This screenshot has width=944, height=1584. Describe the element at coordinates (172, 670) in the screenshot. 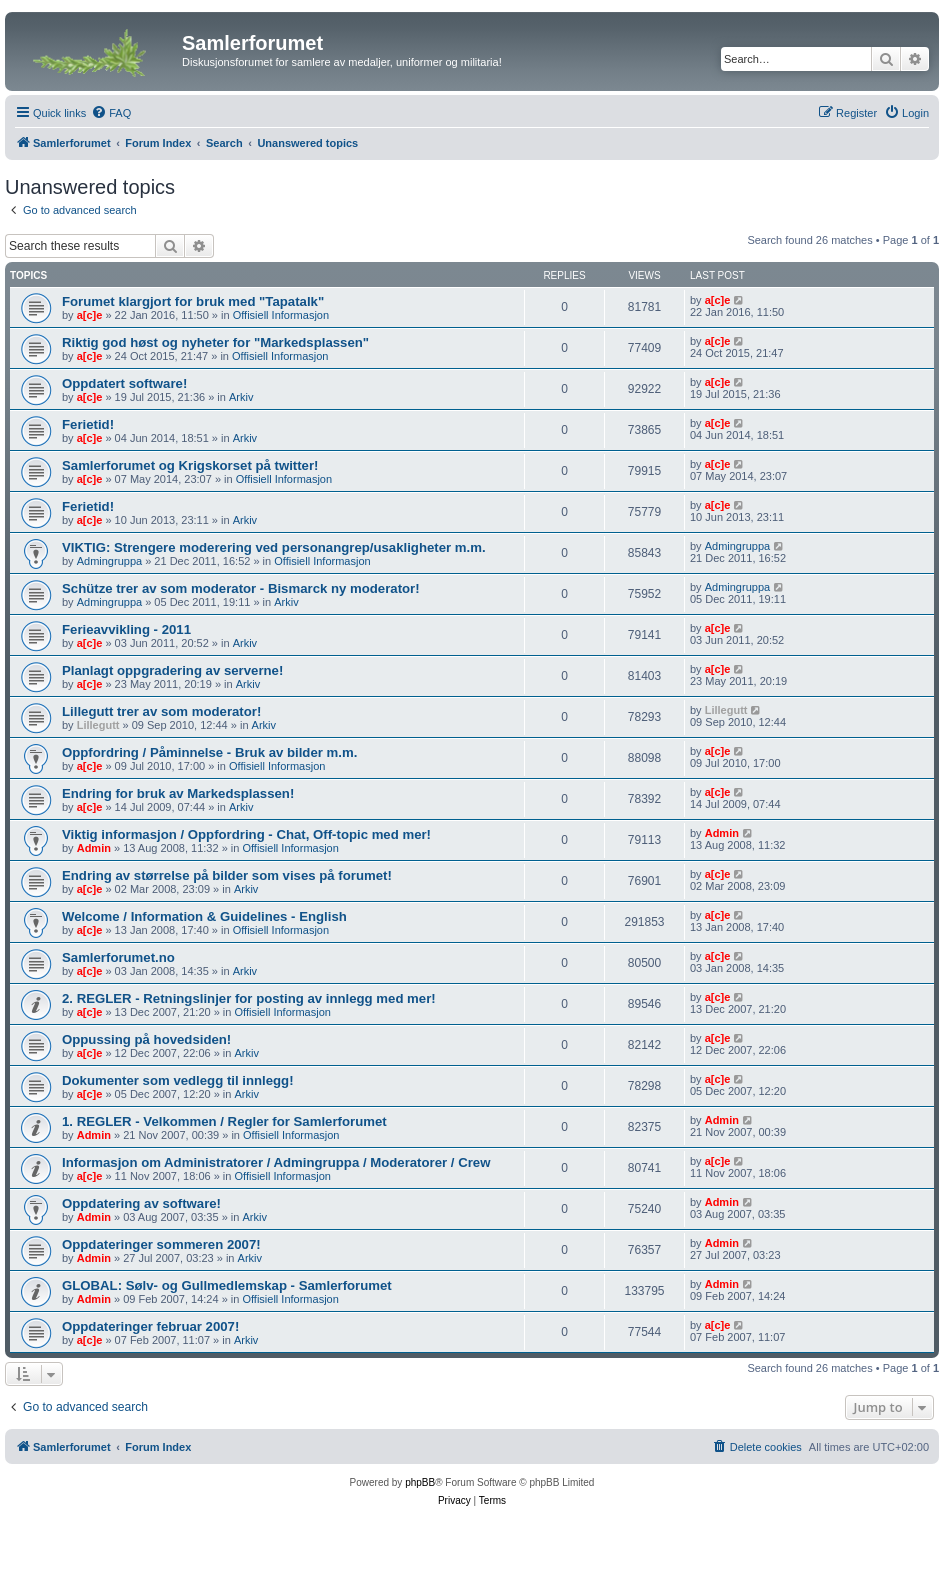

I see `Planlagt oppgradering av serverne!` at that location.